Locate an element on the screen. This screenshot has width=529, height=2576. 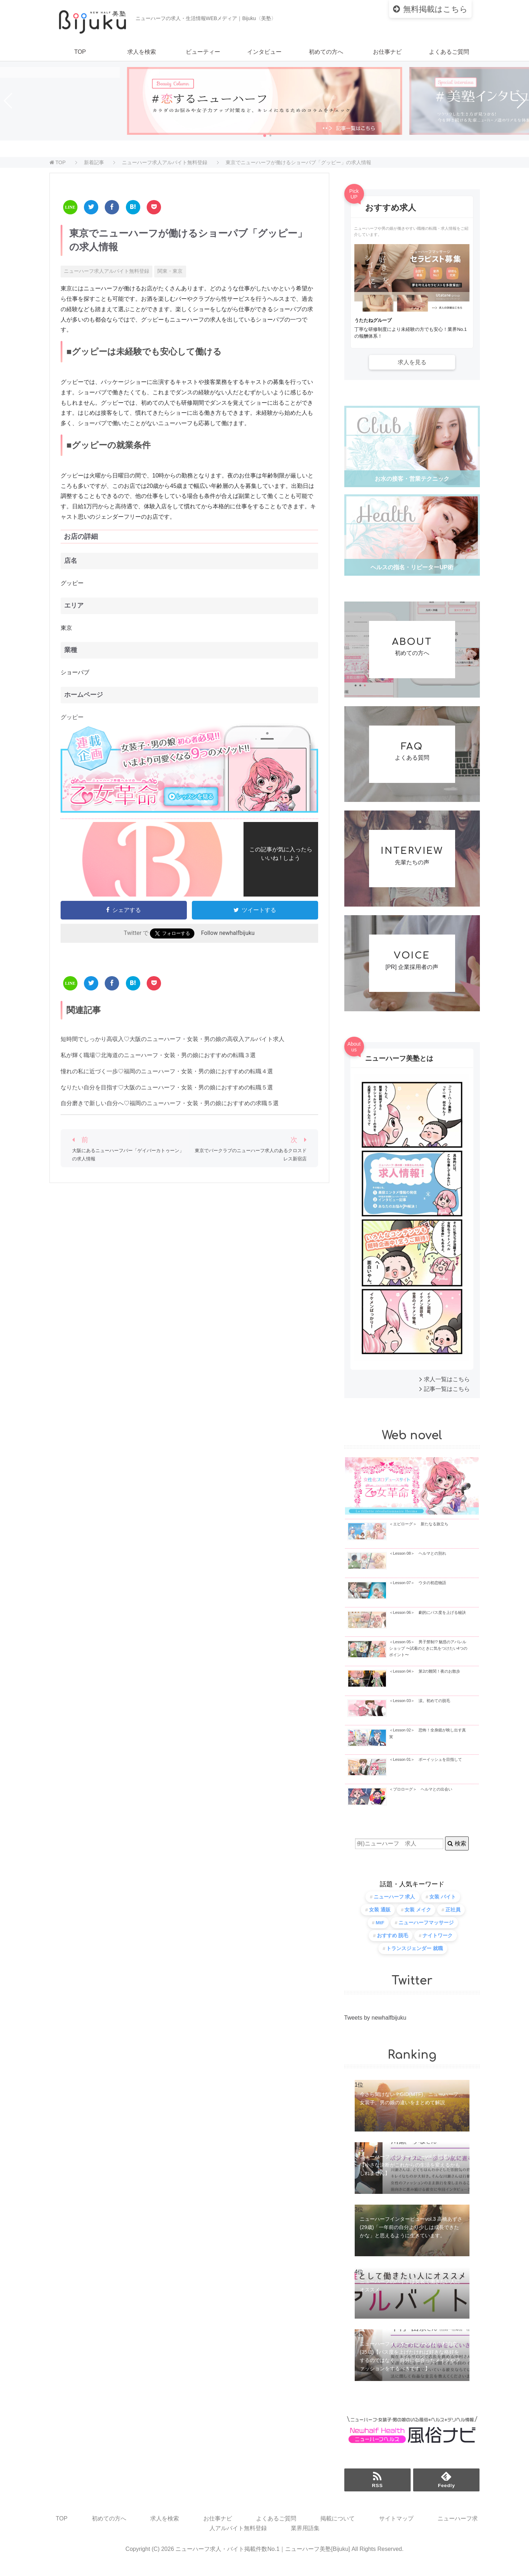
おすすめ 脱毛 is located at coordinates (392, 1946).